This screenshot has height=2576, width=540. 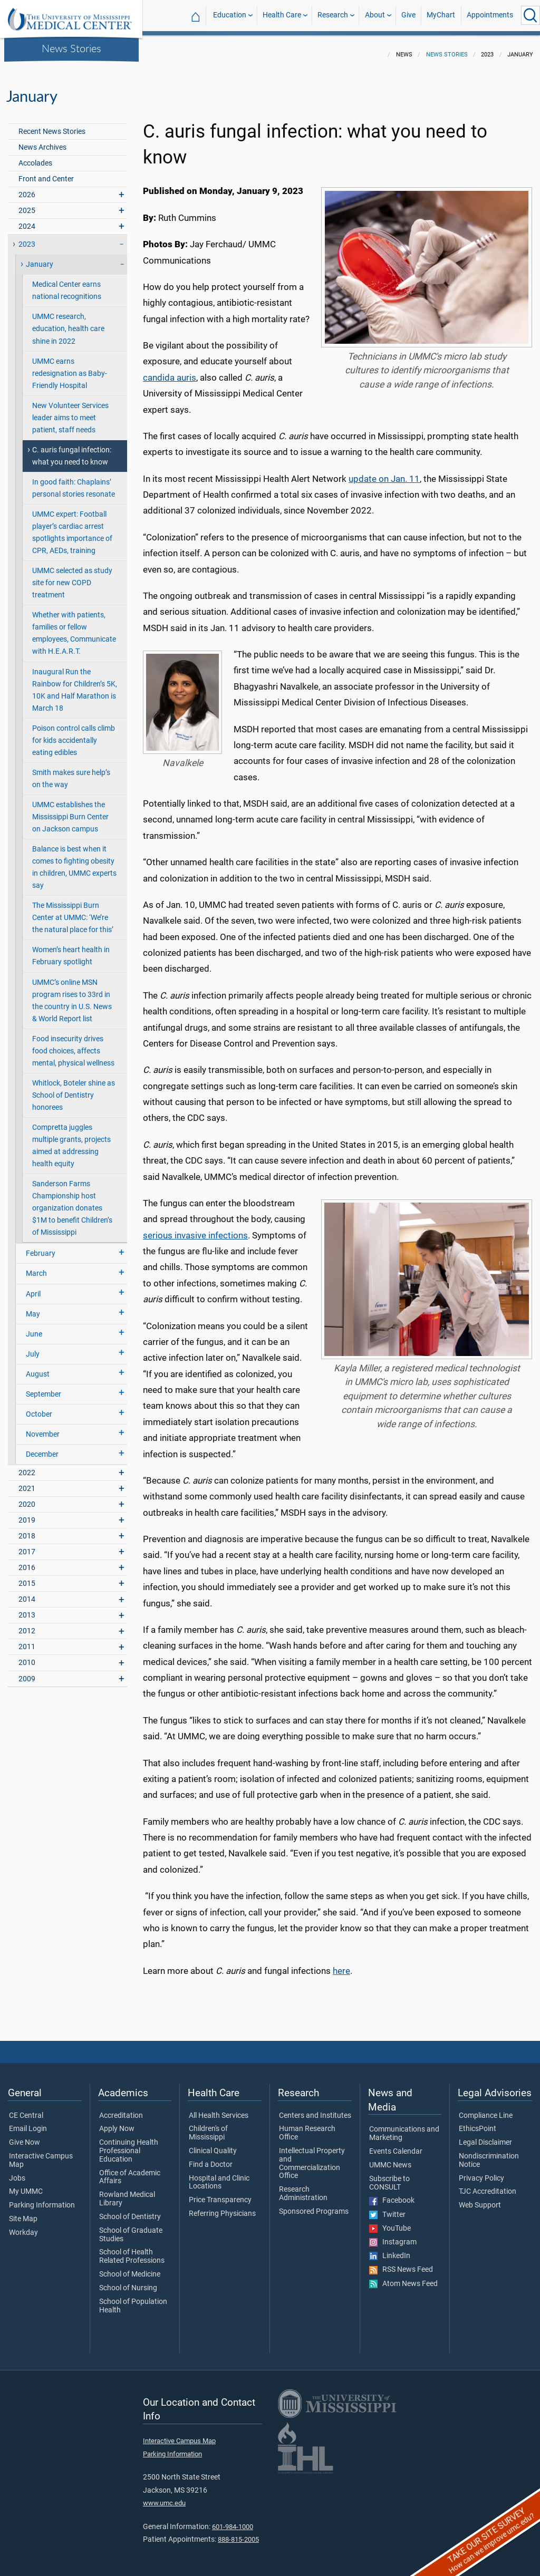 I want to click on Email Login, so click(x=28, y=2122).